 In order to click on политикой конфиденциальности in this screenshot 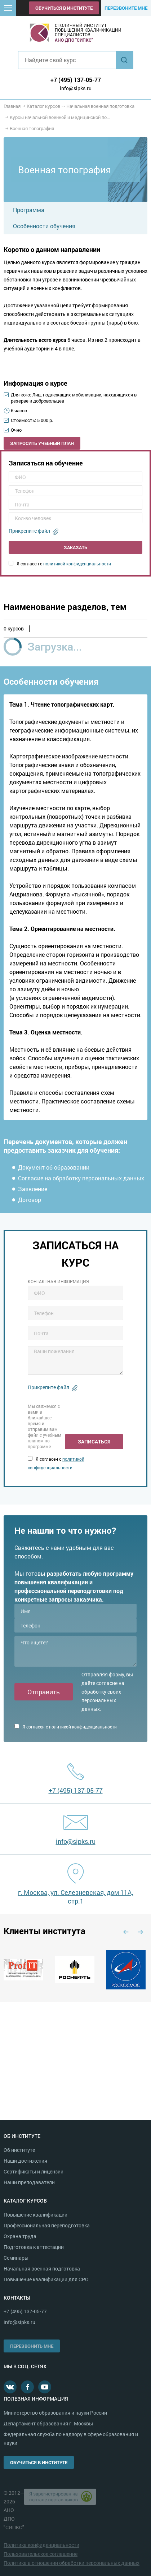, I will do `click(77, 563)`.